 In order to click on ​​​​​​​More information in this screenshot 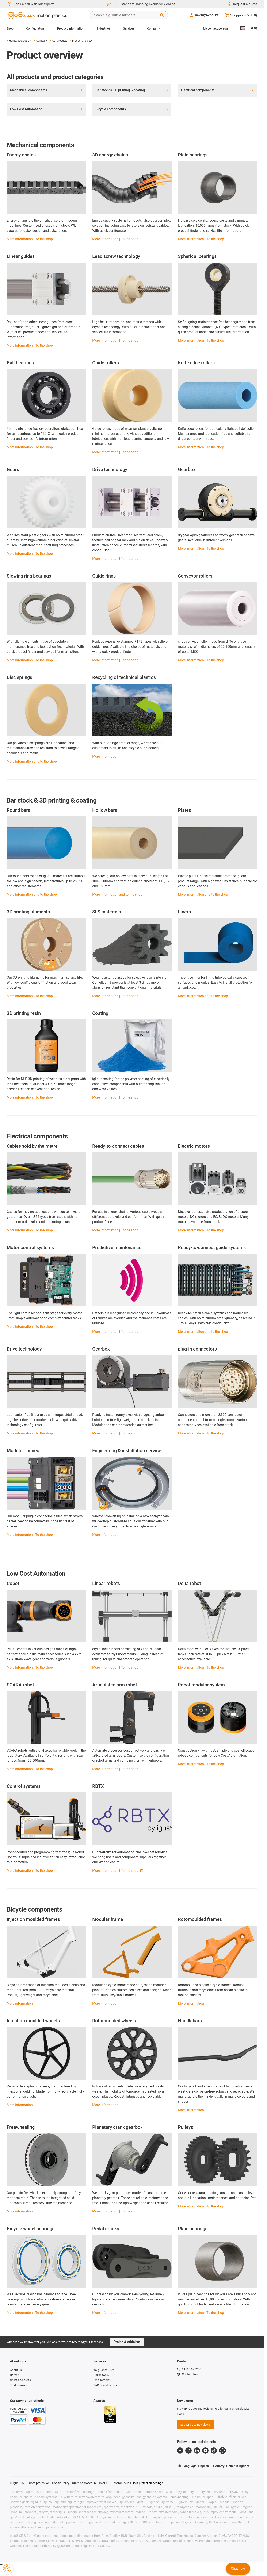, I will do `click(20, 660)`.